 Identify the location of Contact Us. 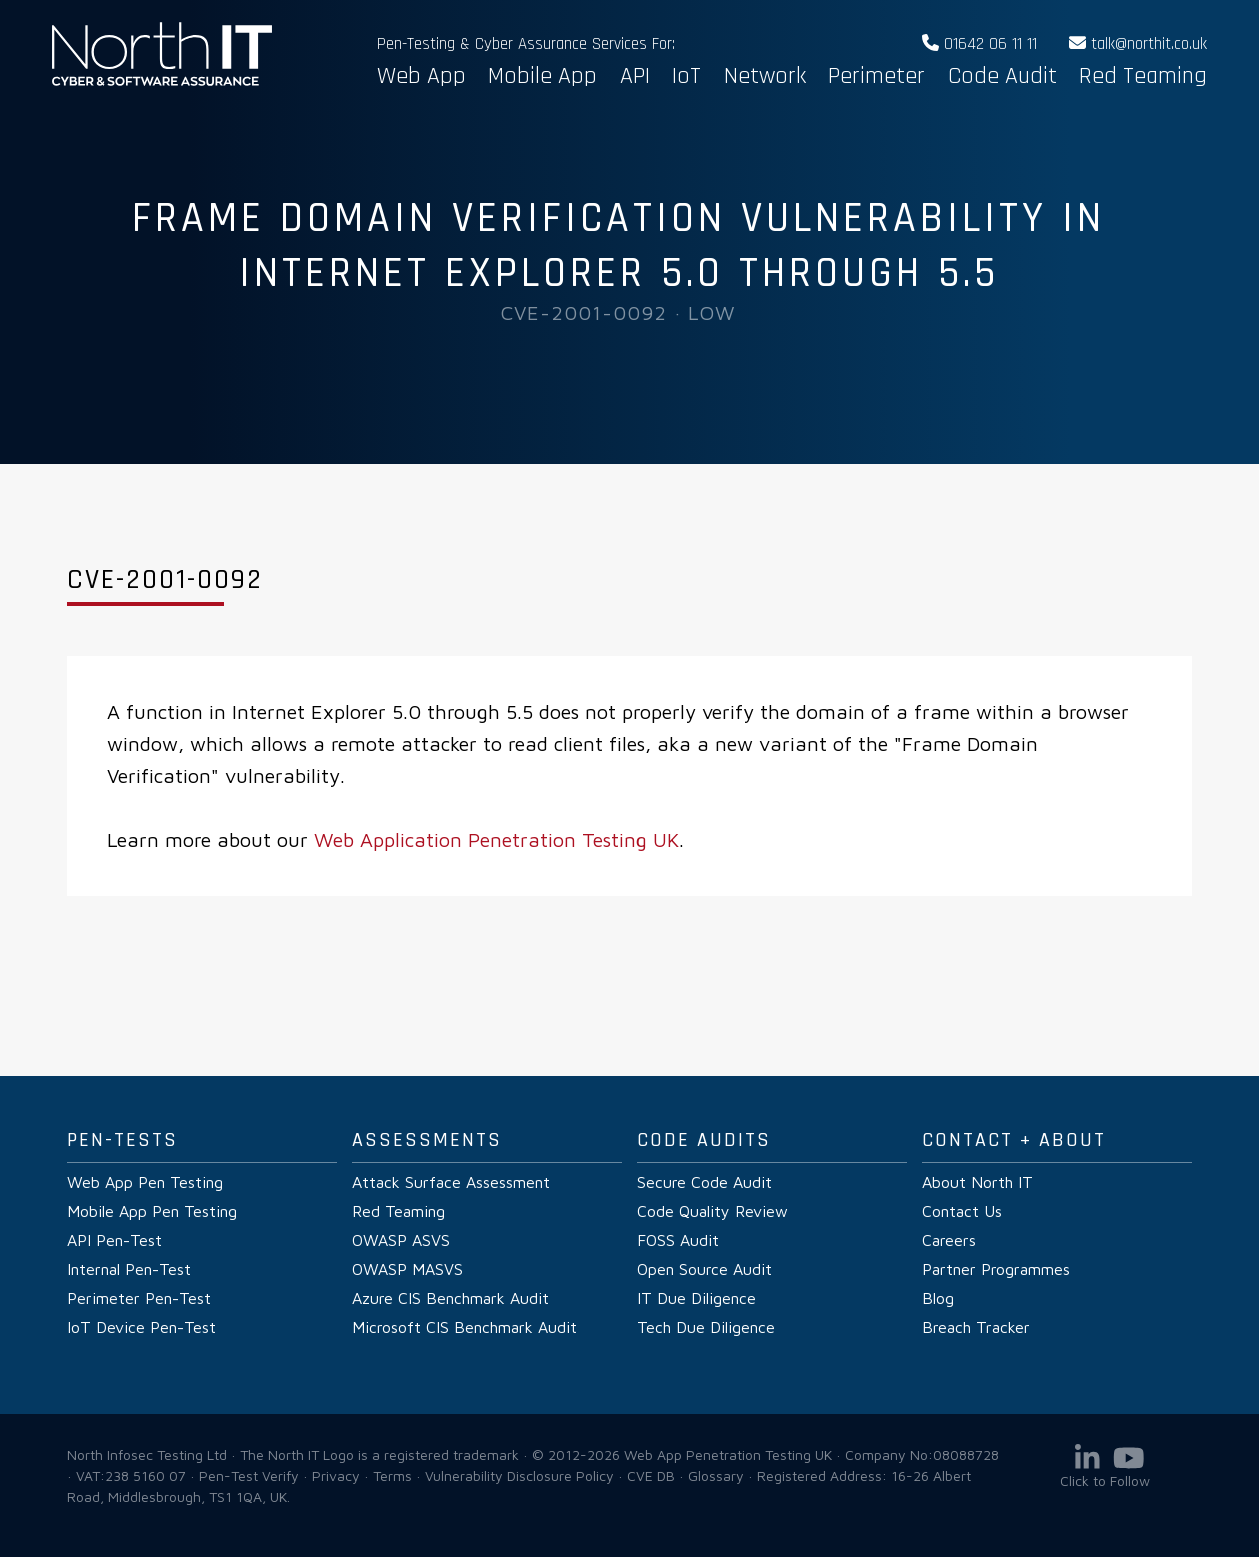
(962, 1211).